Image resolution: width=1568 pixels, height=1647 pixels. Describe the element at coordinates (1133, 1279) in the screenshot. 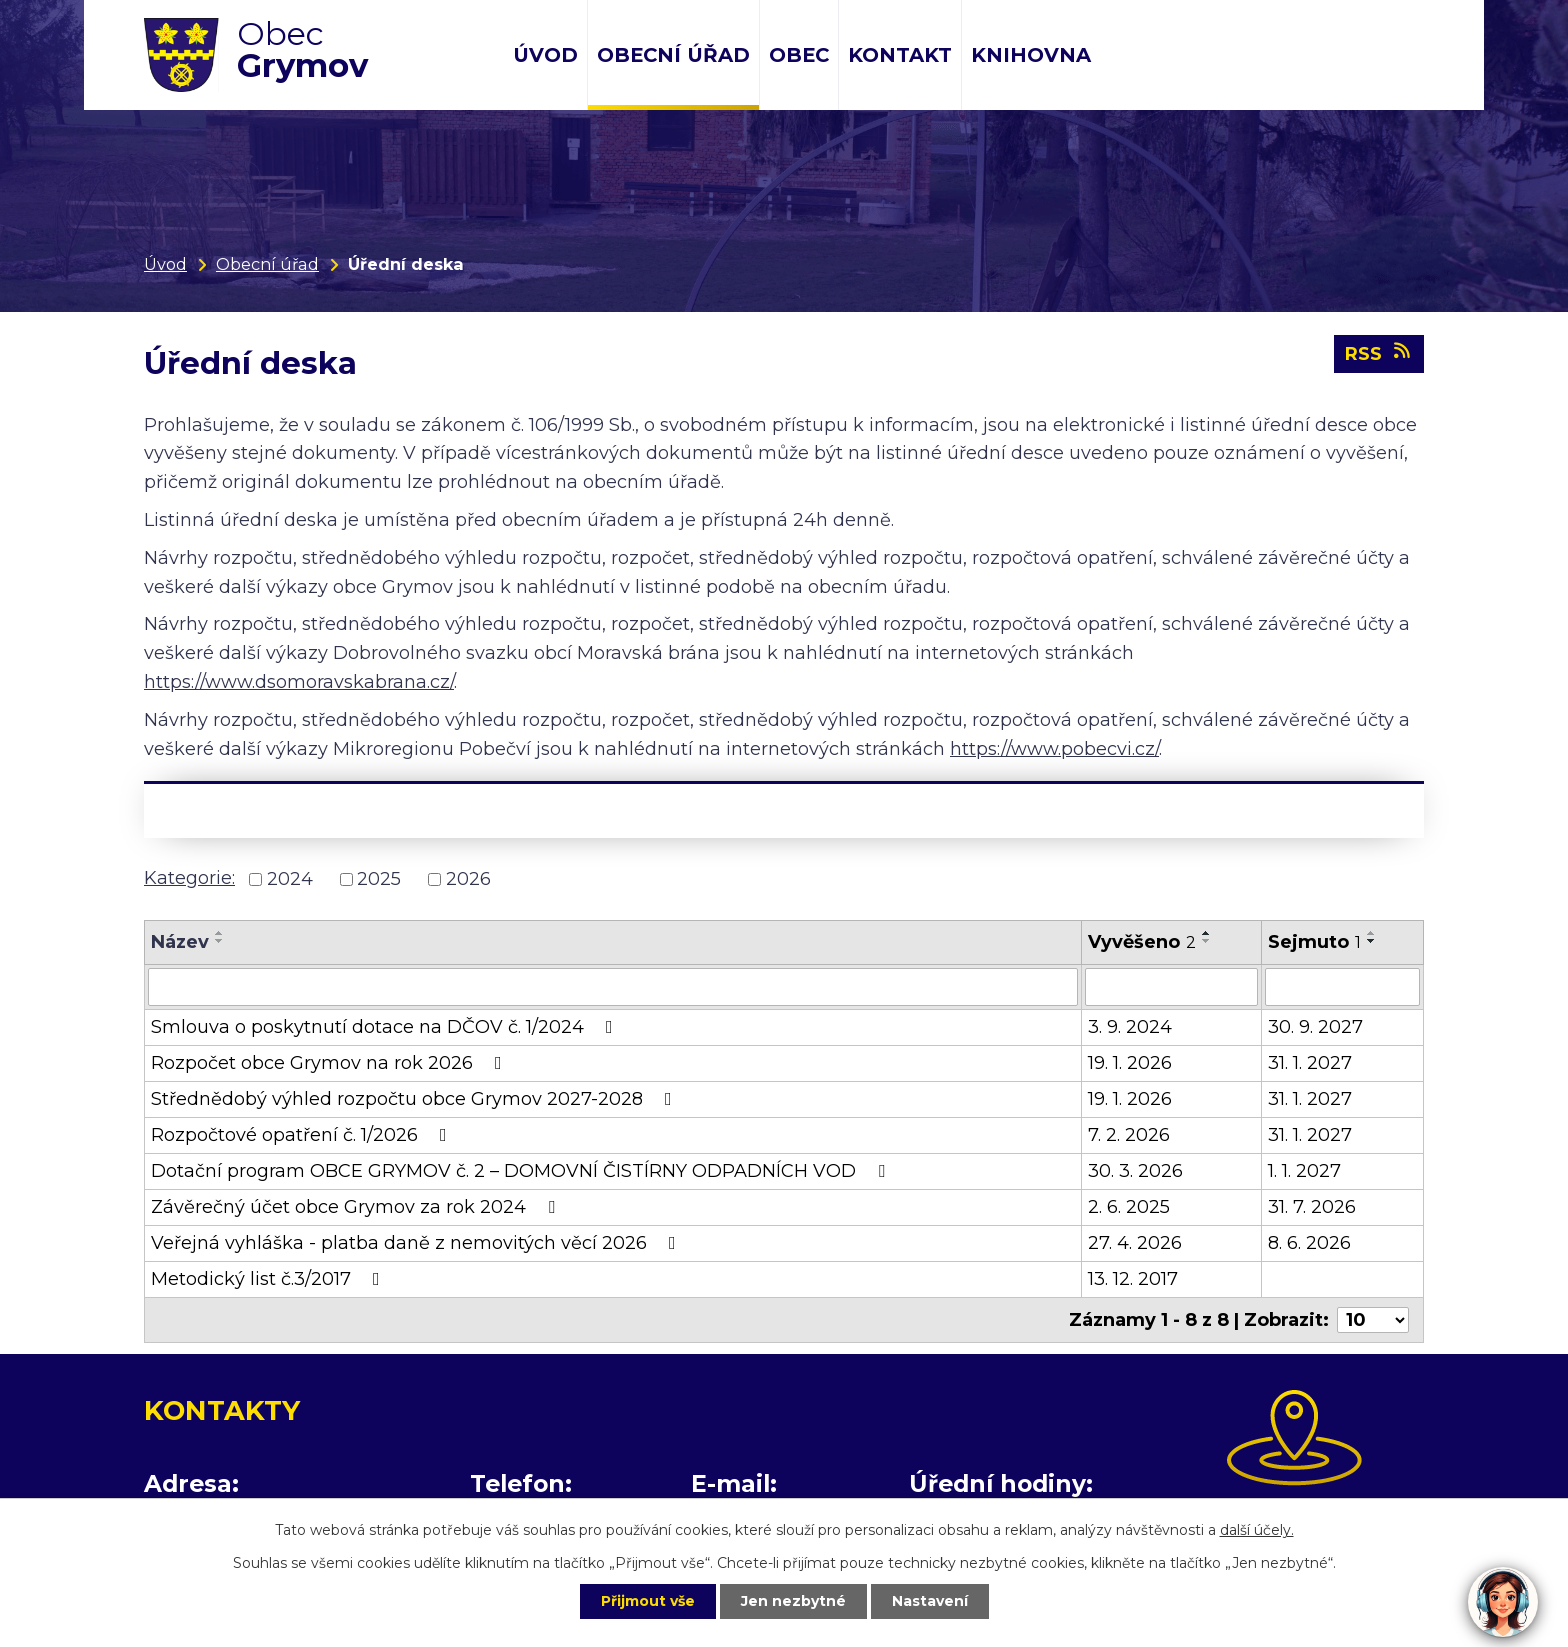

I see `13. 12. 2017` at that location.